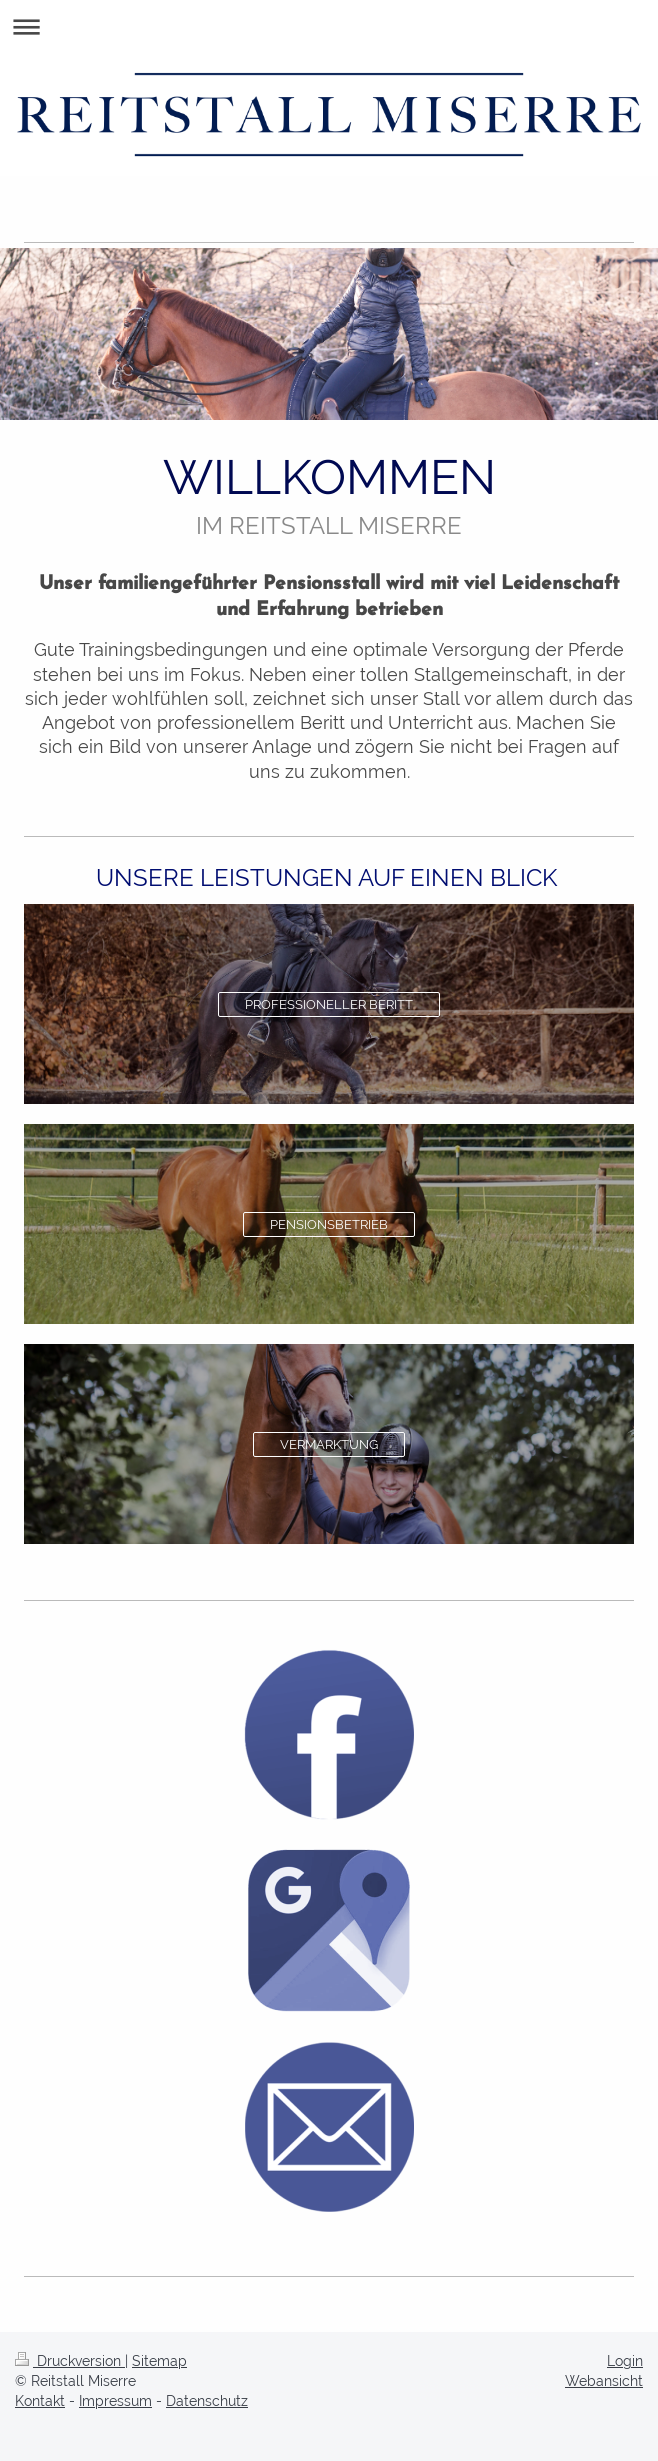 This screenshot has height=2461, width=658. Describe the element at coordinates (329, 26) in the screenshot. I see `Navigation aufklappen/zuklappen` at that location.